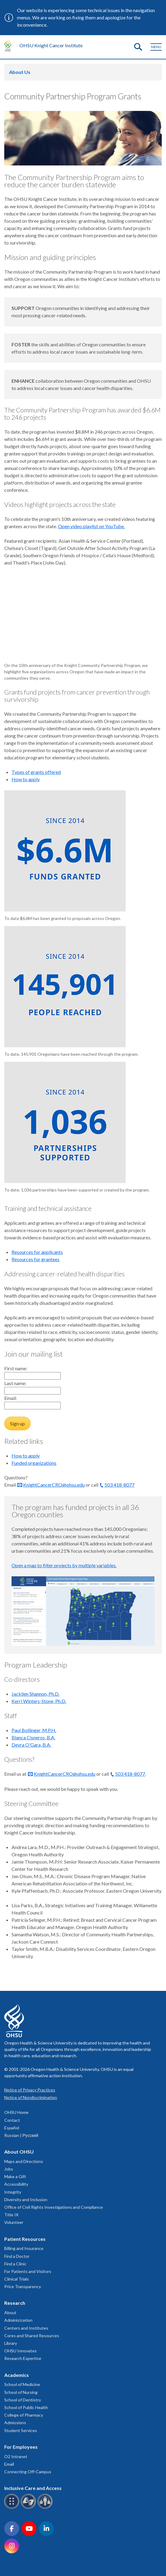 The width and height of the screenshot is (166, 2576). Describe the element at coordinates (15, 2176) in the screenshot. I see `Make a Gift` at that location.